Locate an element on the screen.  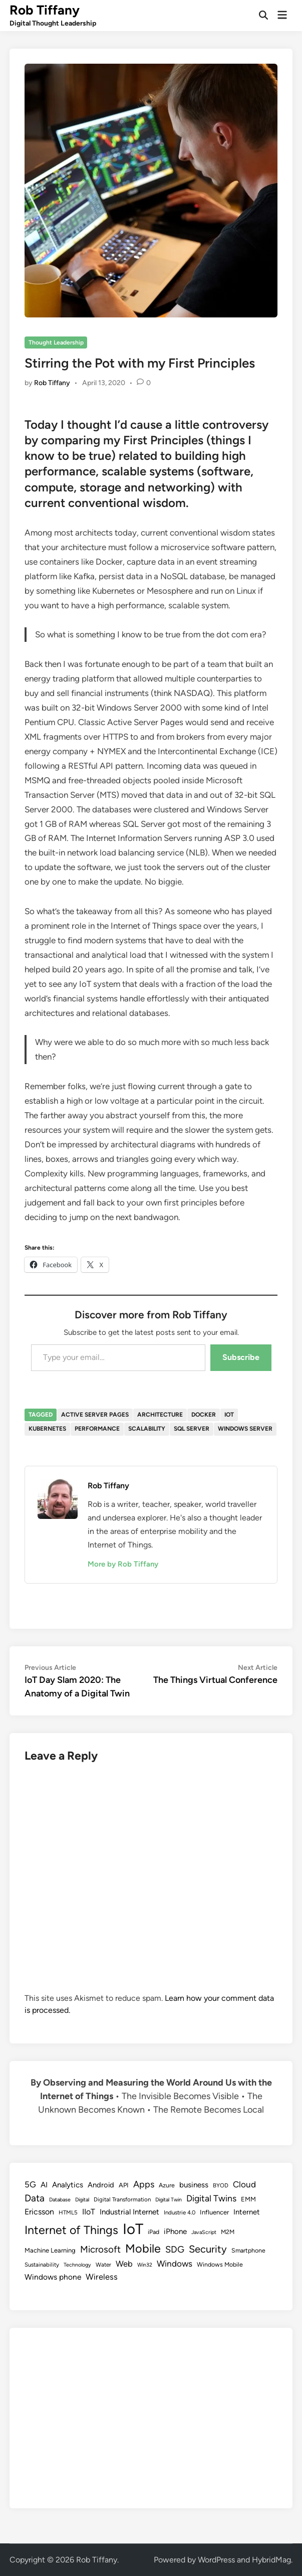
Internet of Things [Internet of Things (47 items)] is located at coordinates (71, 2230).